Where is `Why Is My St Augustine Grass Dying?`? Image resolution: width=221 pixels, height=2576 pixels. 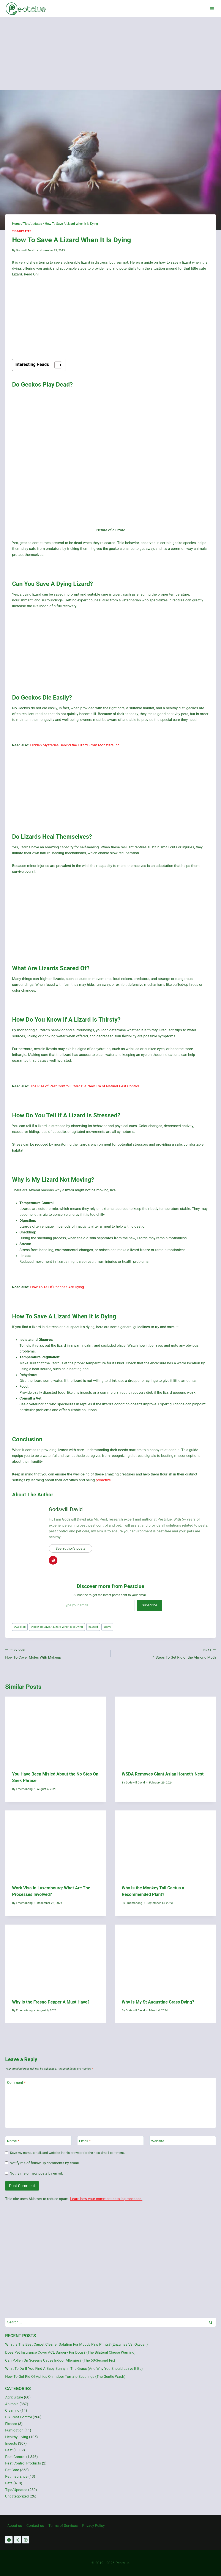 Why Is My St Augustine Grass Dying? is located at coordinates (158, 2002).